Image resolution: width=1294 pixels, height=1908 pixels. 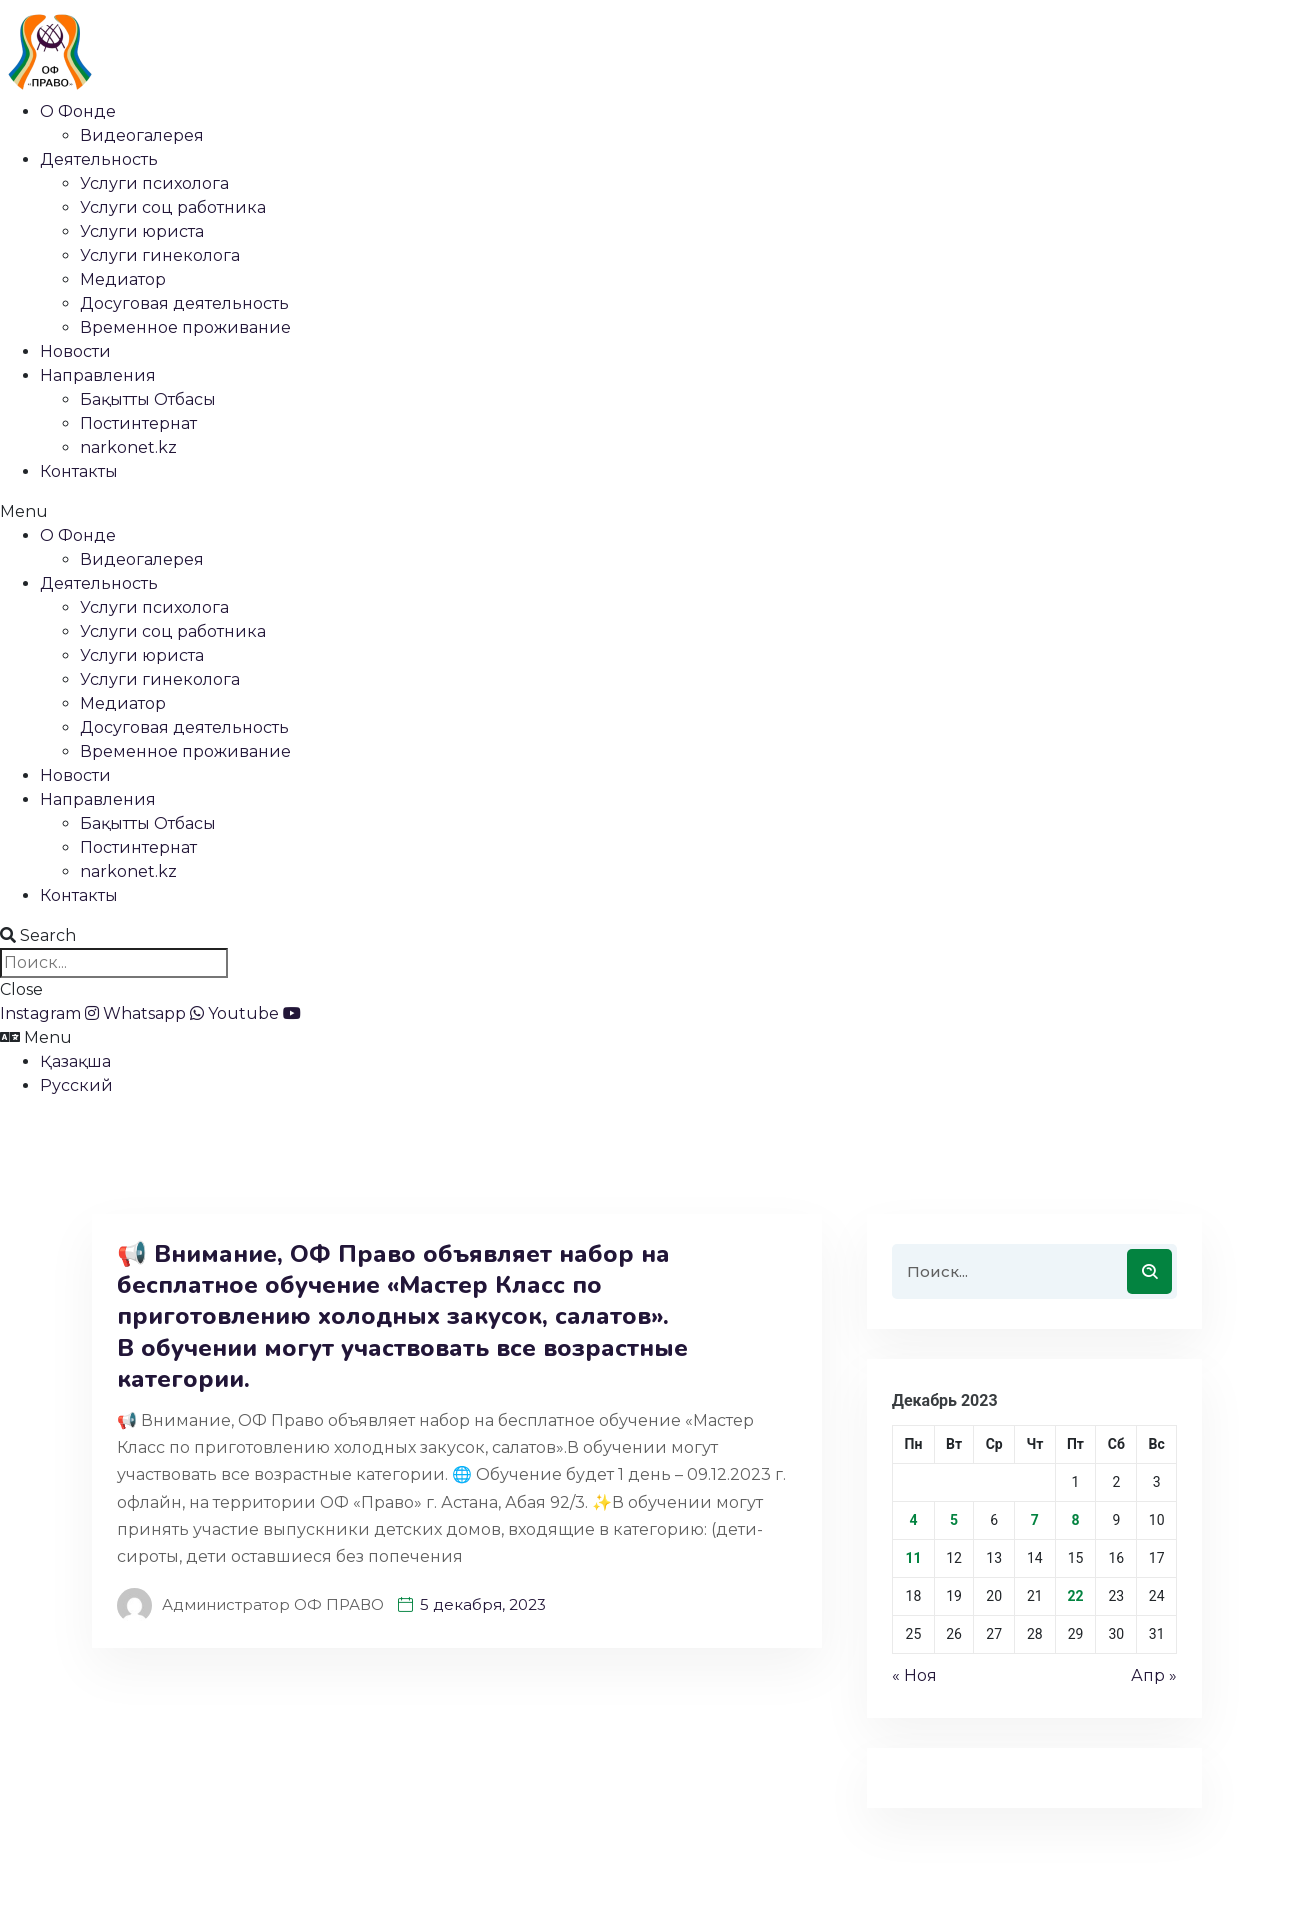 What do you see at coordinates (99, 159) in the screenshot?
I see `Деятельность` at bounding box center [99, 159].